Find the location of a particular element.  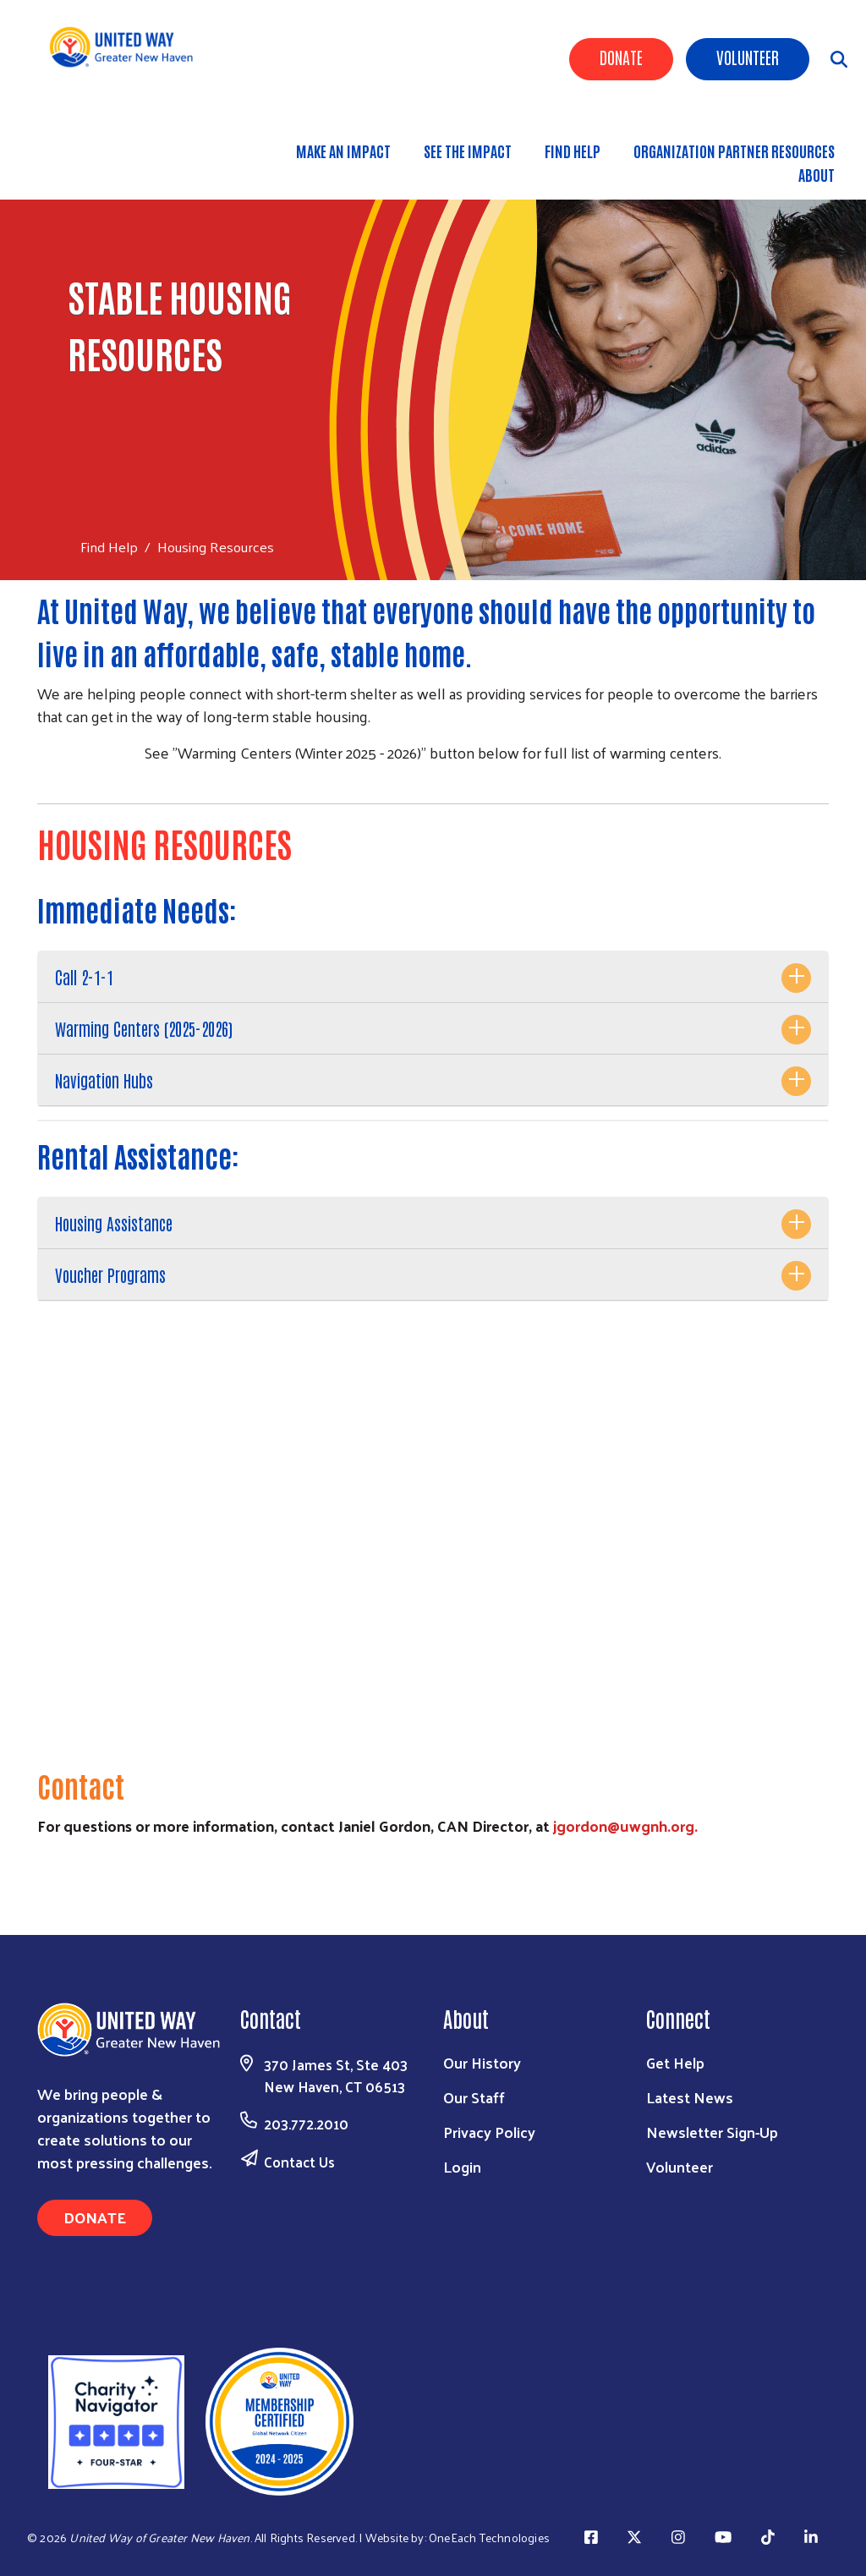

Get Help is located at coordinates (675, 2062).